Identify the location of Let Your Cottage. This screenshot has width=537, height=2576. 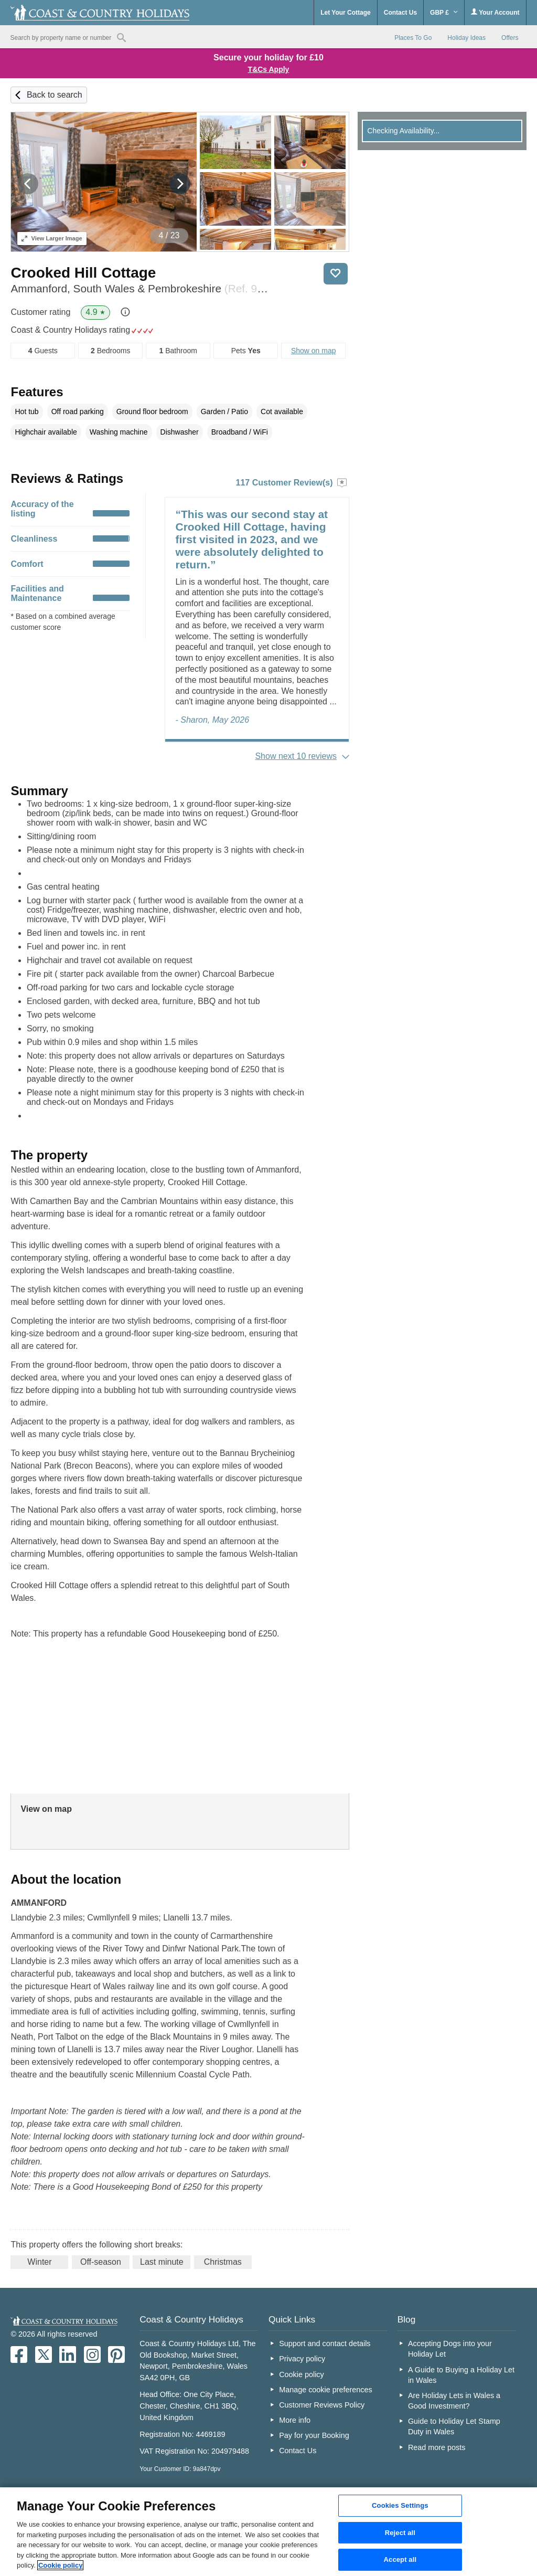
(345, 12).